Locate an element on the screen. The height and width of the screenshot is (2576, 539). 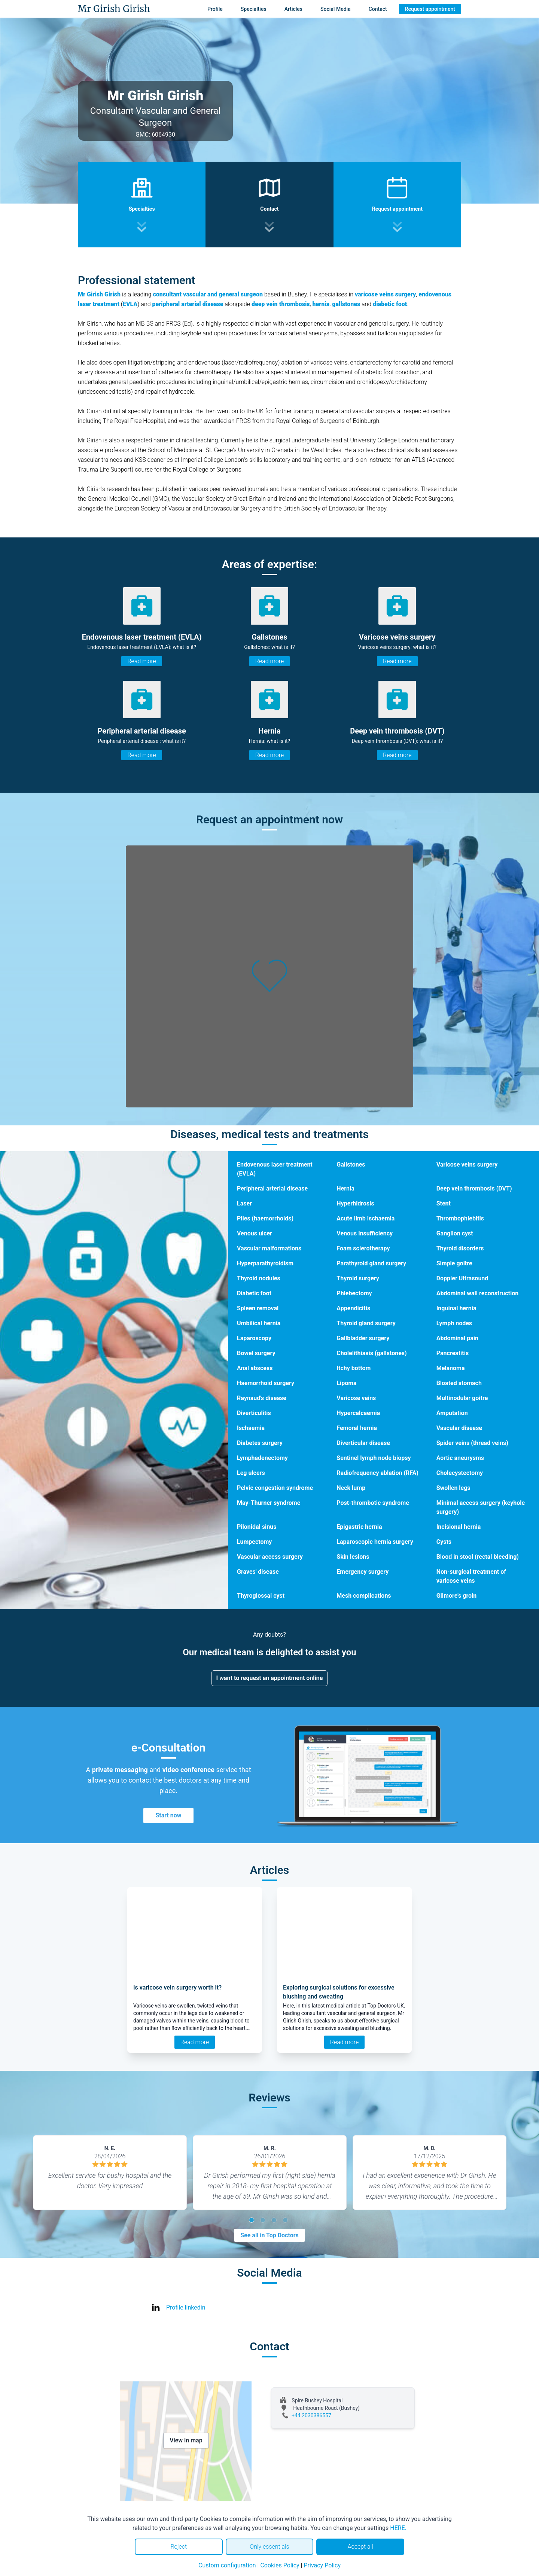
Accept all is located at coordinates (360, 2546).